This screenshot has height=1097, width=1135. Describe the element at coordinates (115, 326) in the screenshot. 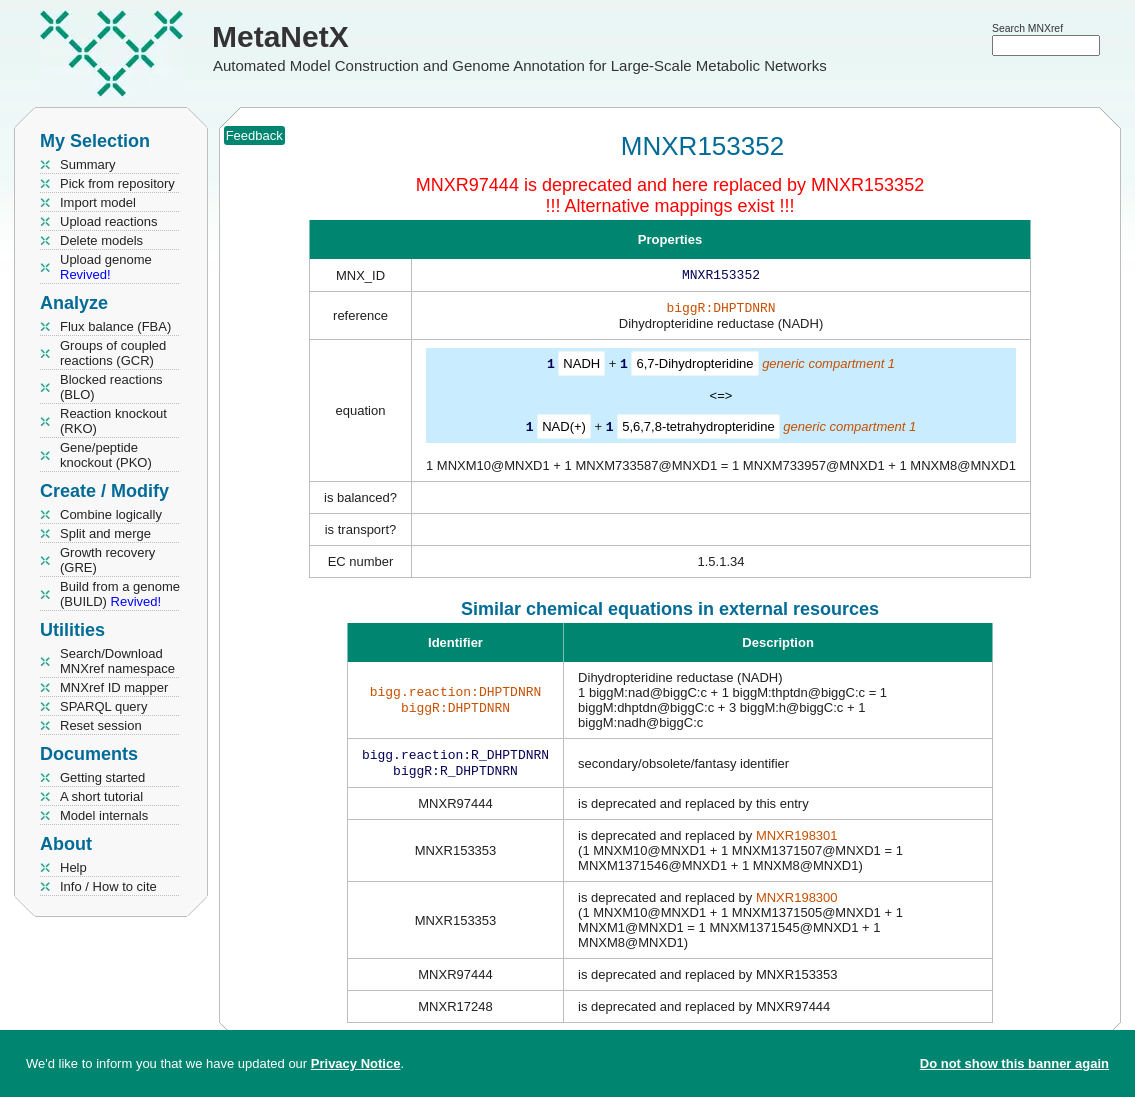

I see `Flux balance (FBA)` at that location.